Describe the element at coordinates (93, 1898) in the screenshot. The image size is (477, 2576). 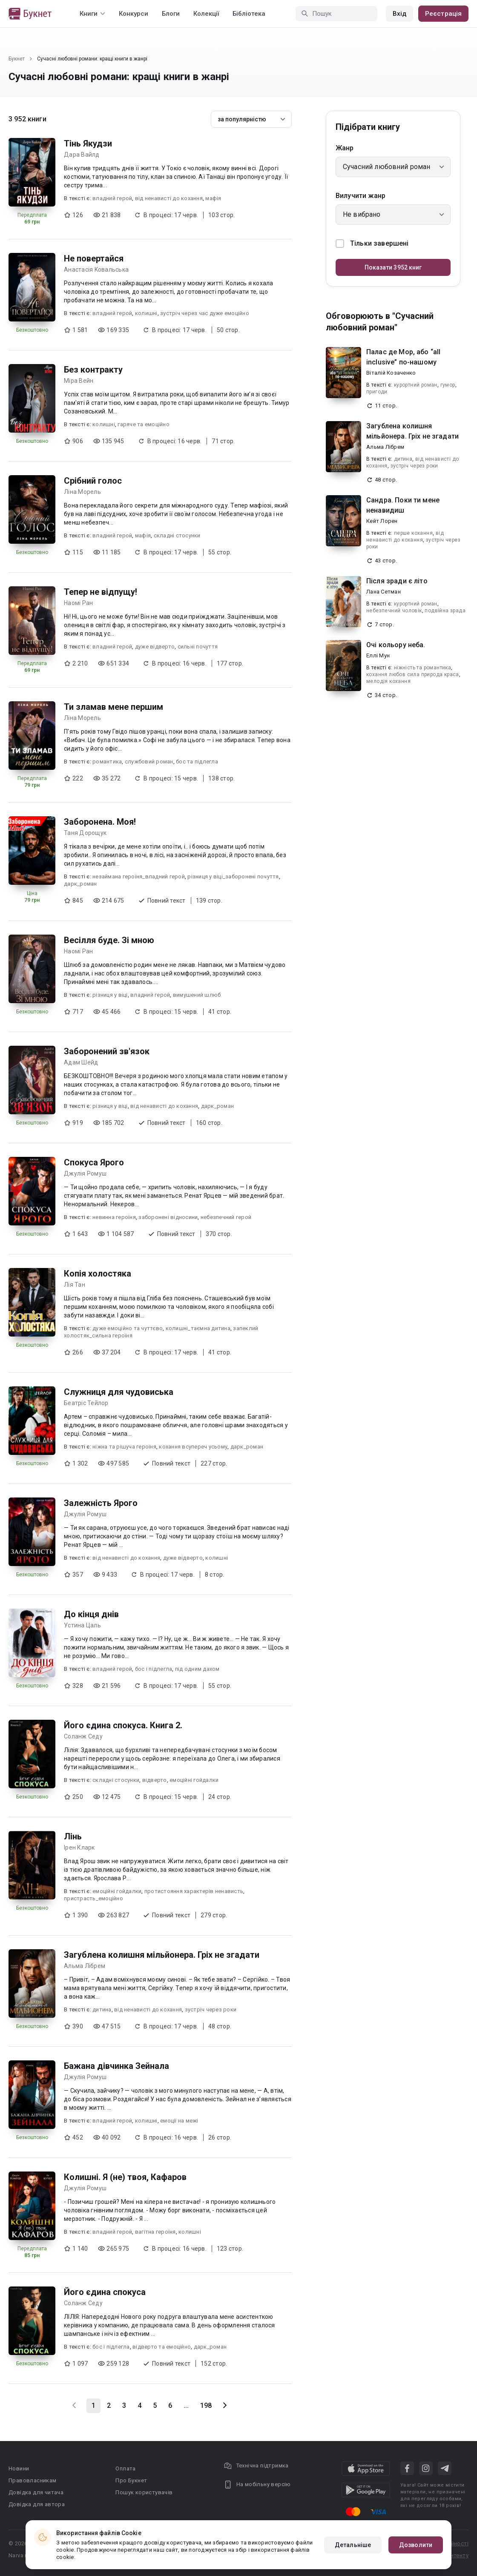
I see `пристрасть_емоційно` at that location.